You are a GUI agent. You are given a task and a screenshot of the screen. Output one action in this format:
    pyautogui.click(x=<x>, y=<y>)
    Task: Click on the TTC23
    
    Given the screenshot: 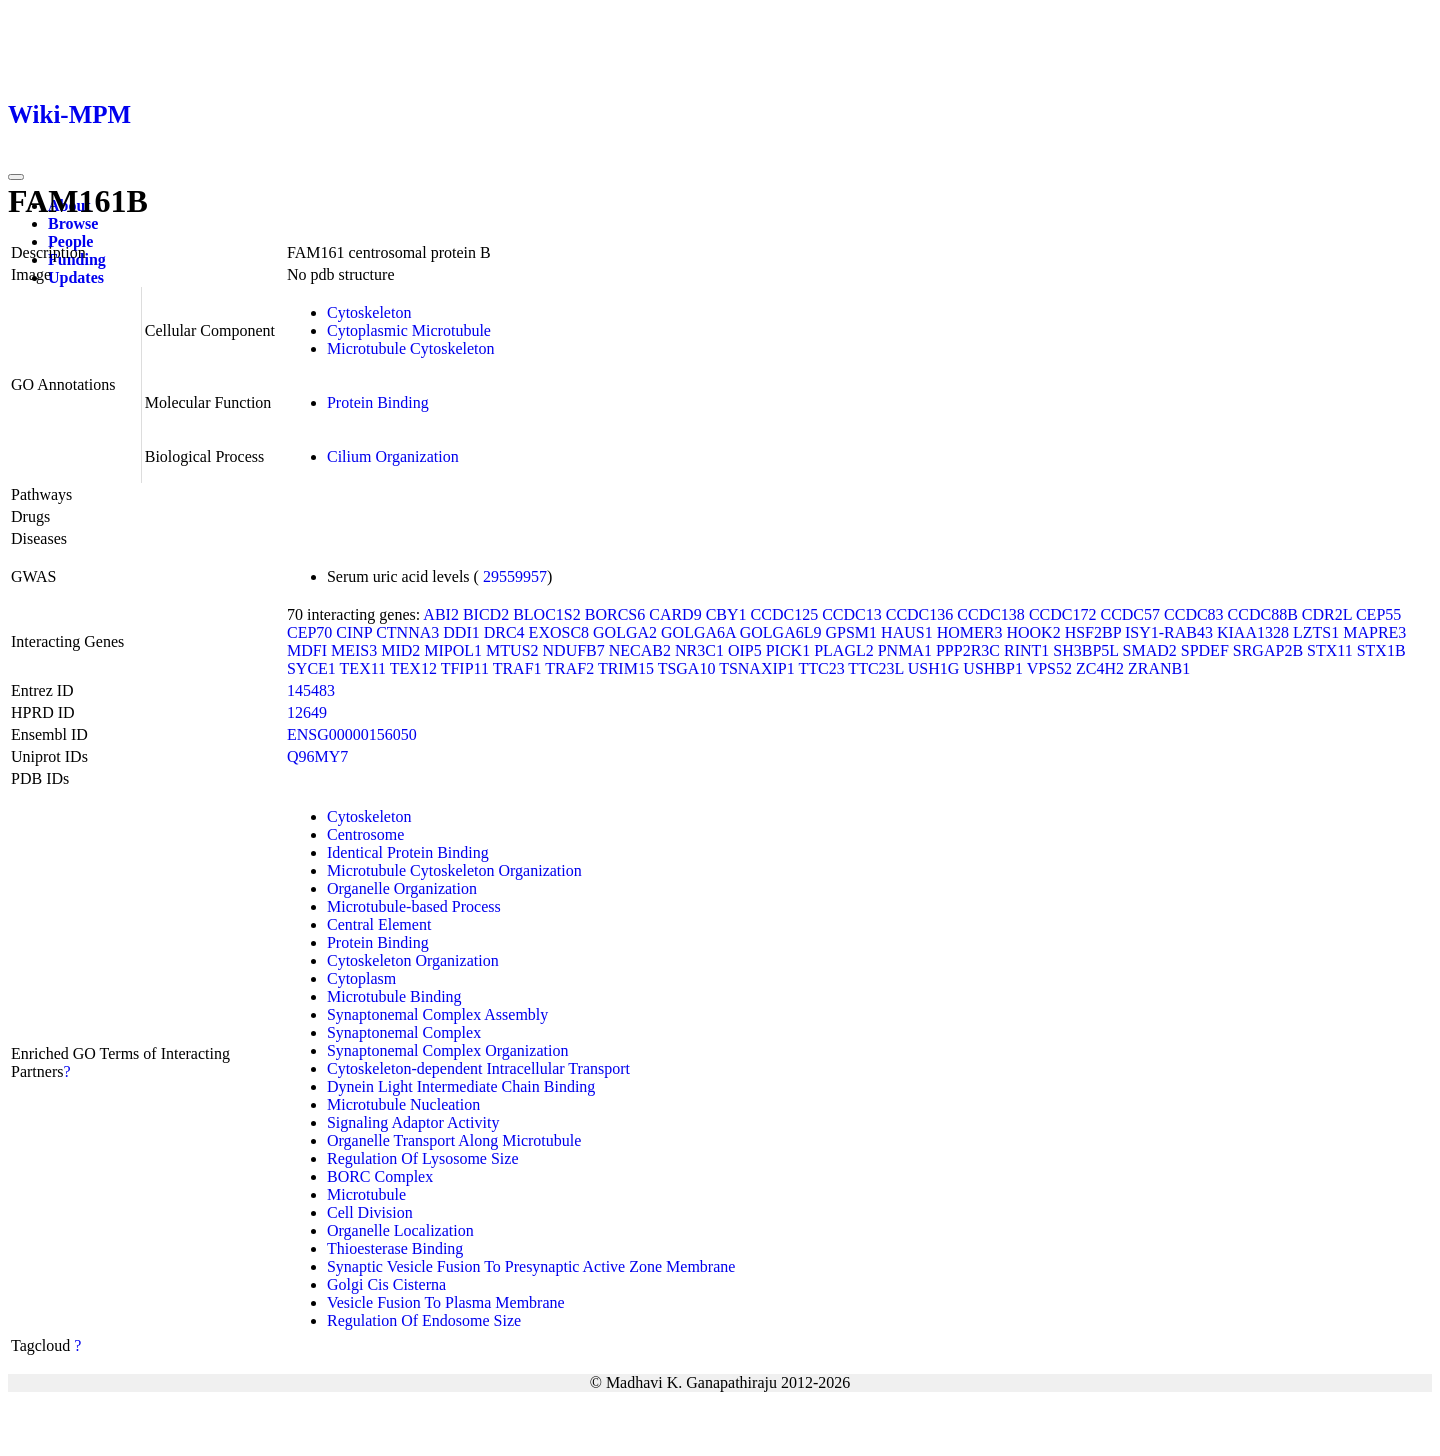 What is the action you would take?
    pyautogui.click(x=821, y=668)
    